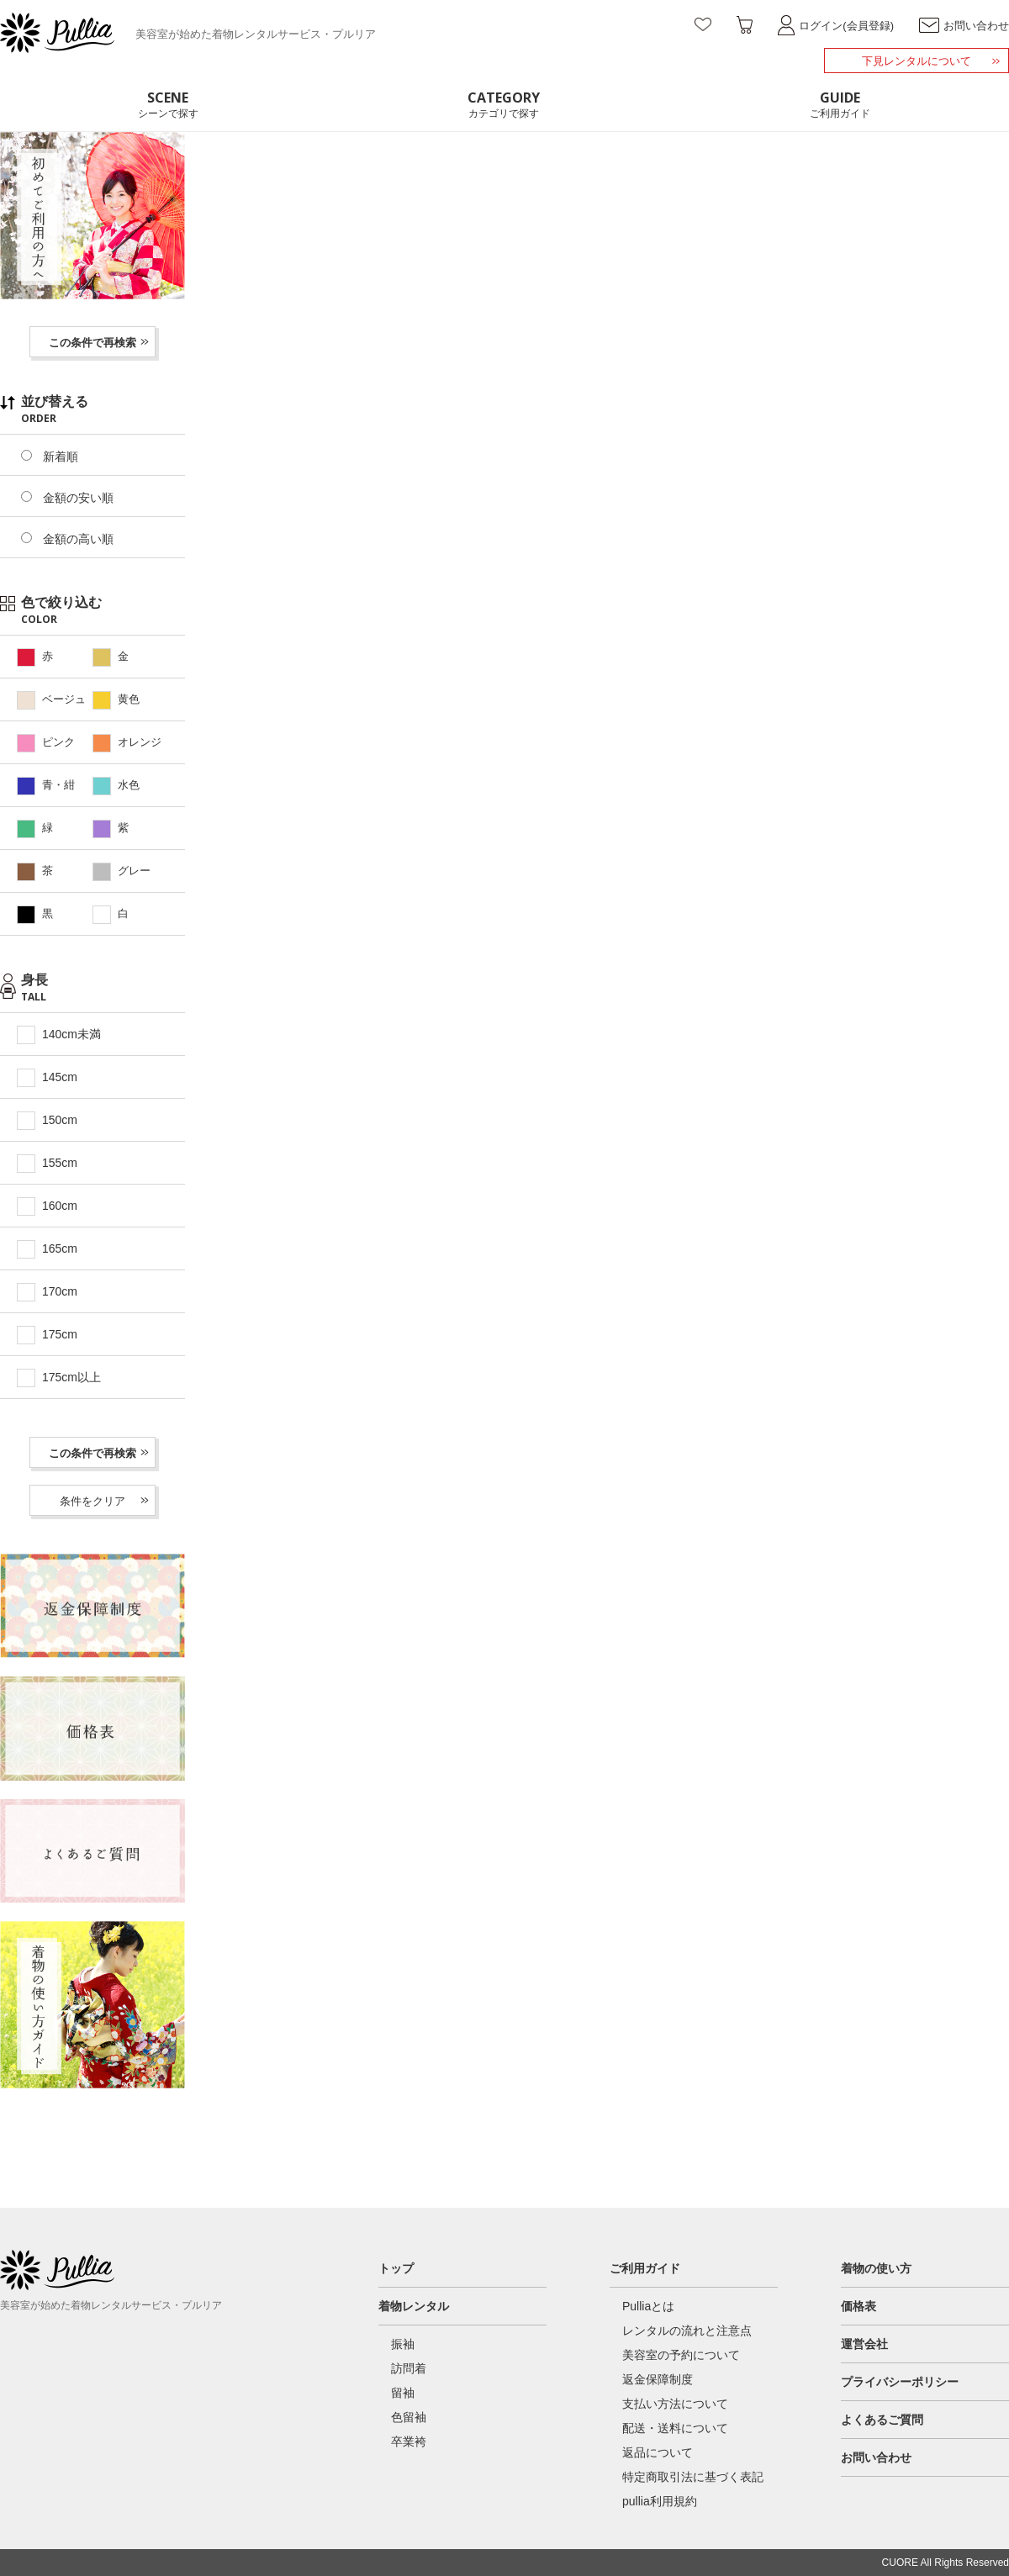 The width and height of the screenshot is (1009, 2576). What do you see at coordinates (876, 2457) in the screenshot?
I see `お問い合わせ` at bounding box center [876, 2457].